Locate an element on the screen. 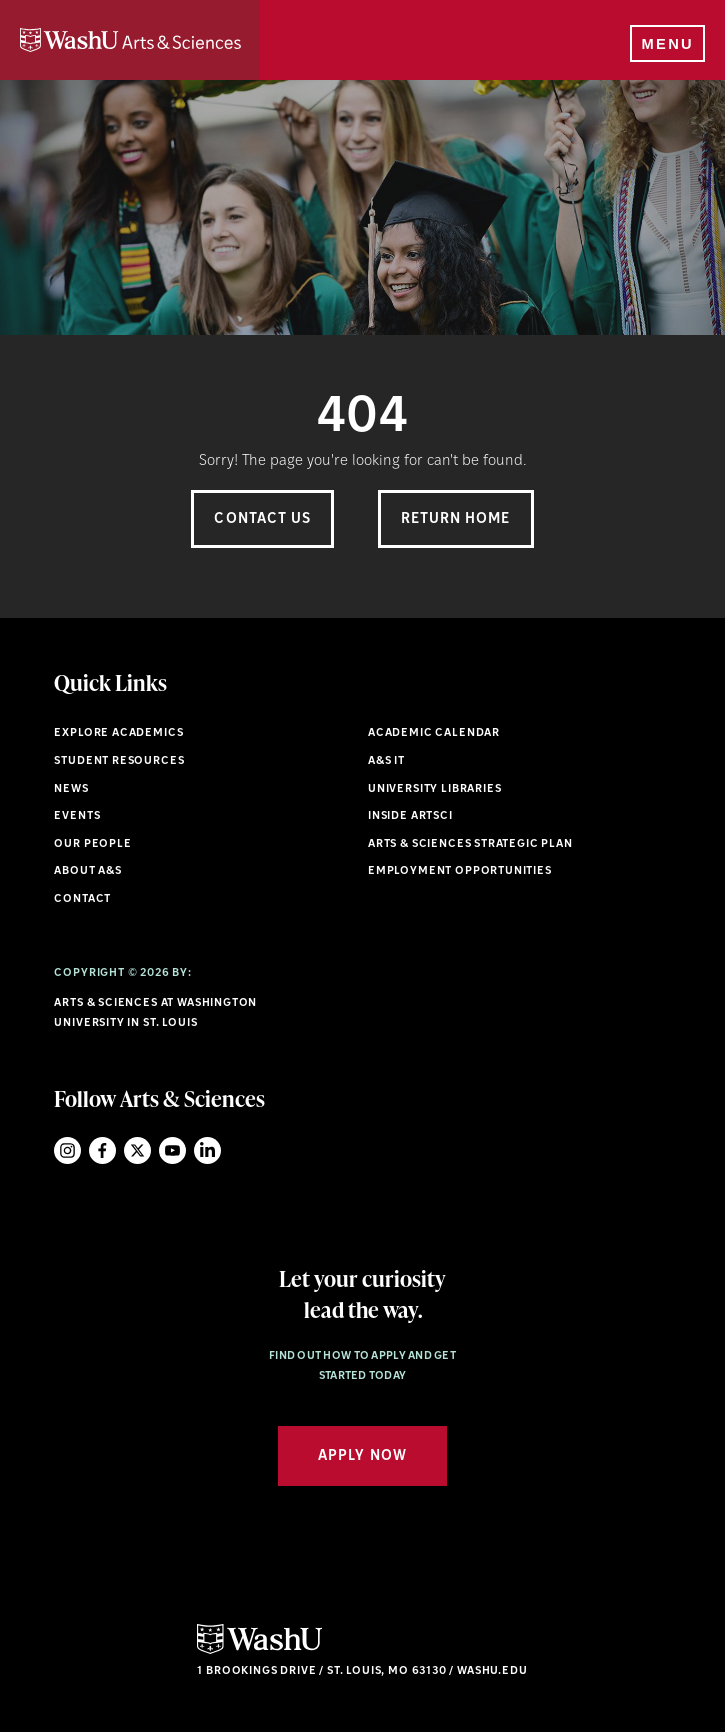 The image size is (725, 1733). Academic Calendar is located at coordinates (434, 733).